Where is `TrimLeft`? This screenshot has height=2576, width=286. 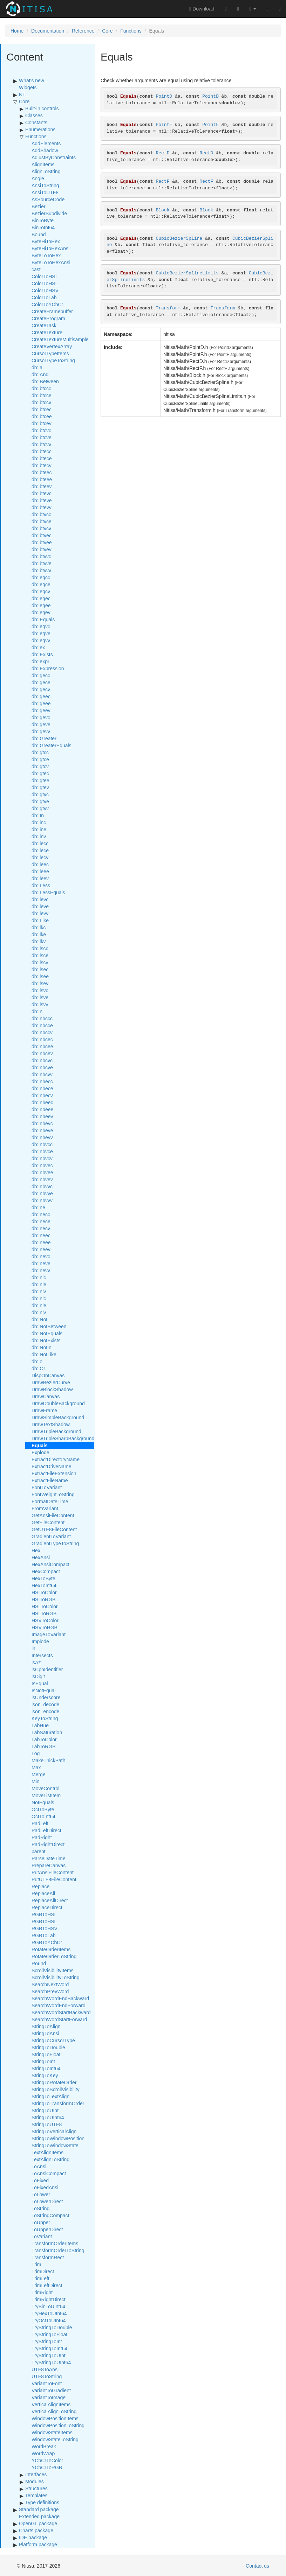
TrimLeft is located at coordinates (40, 2278).